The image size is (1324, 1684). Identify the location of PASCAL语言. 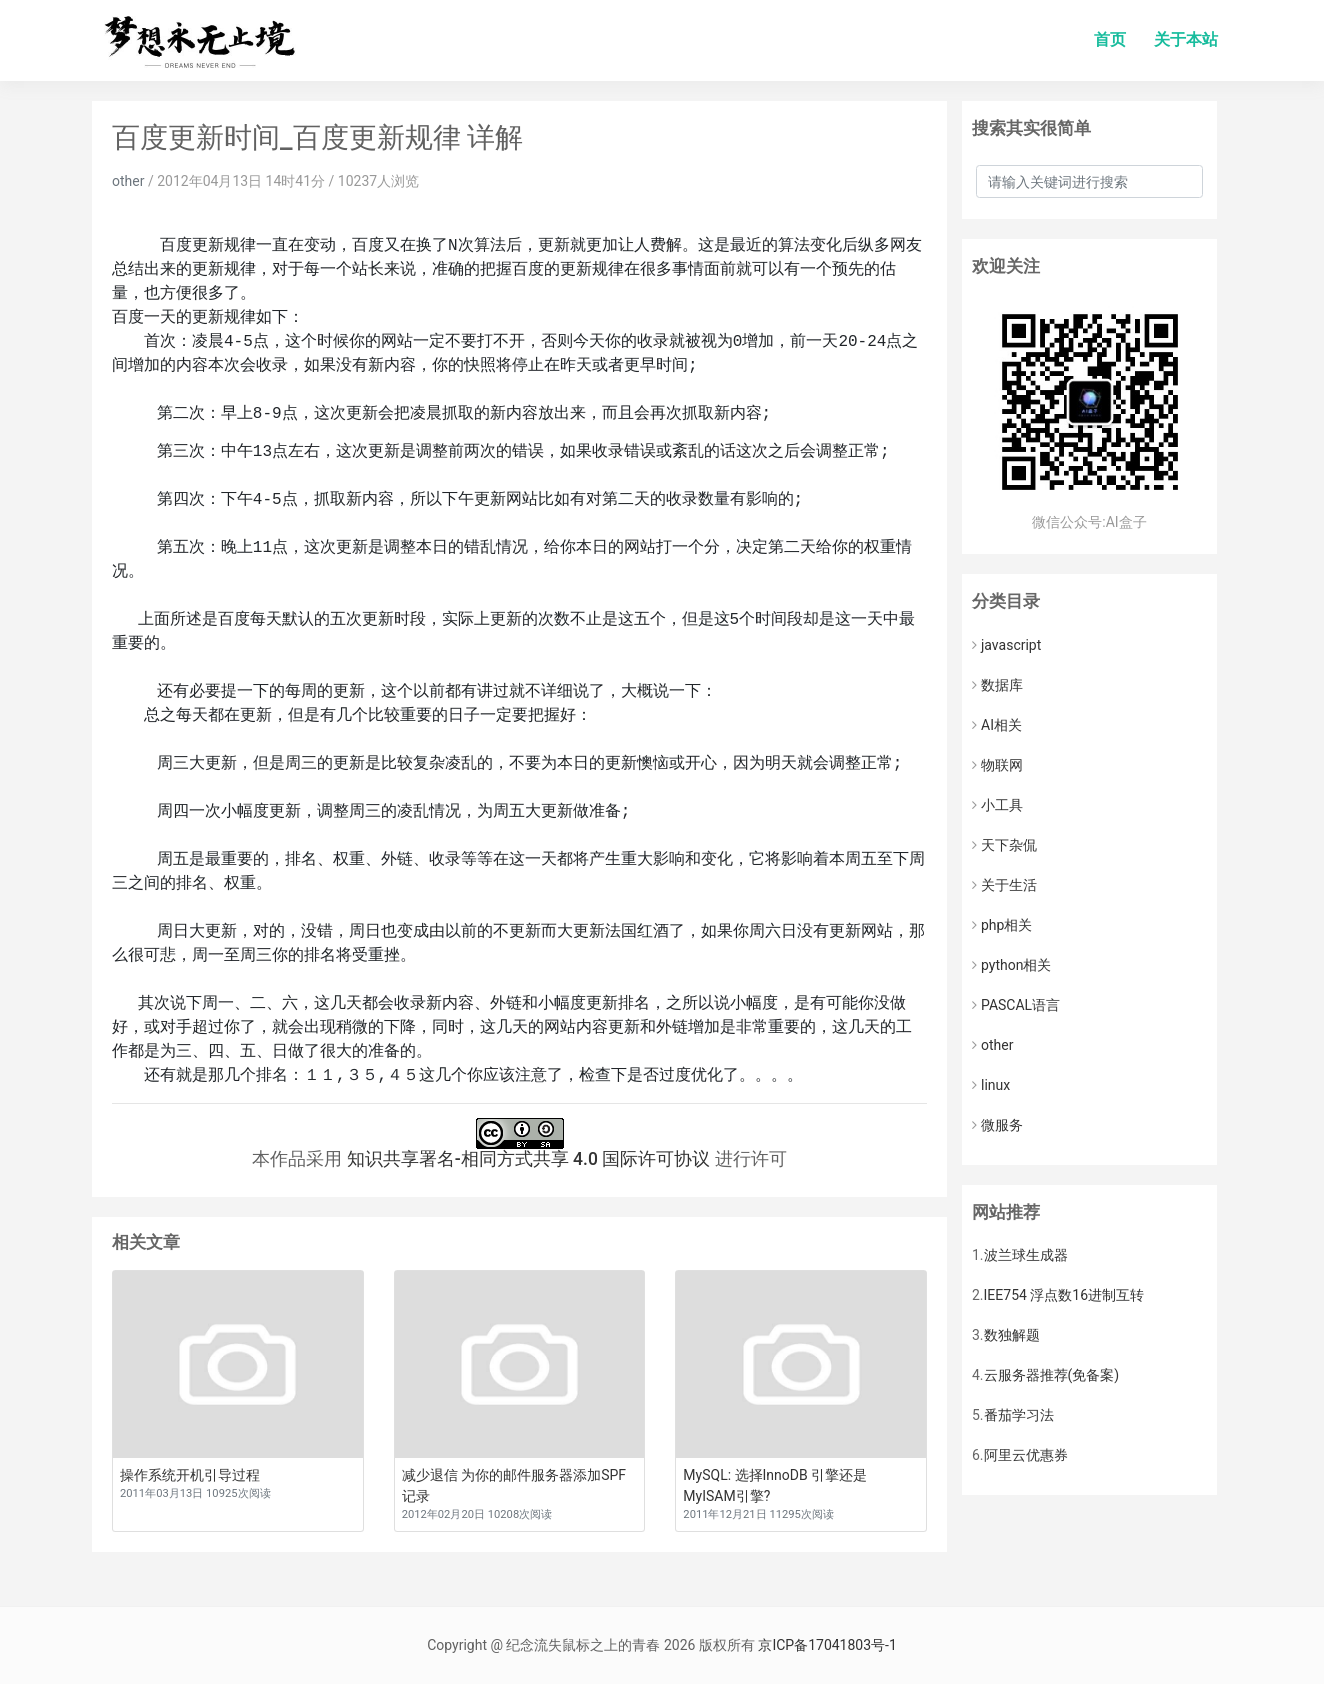
(1016, 1005).